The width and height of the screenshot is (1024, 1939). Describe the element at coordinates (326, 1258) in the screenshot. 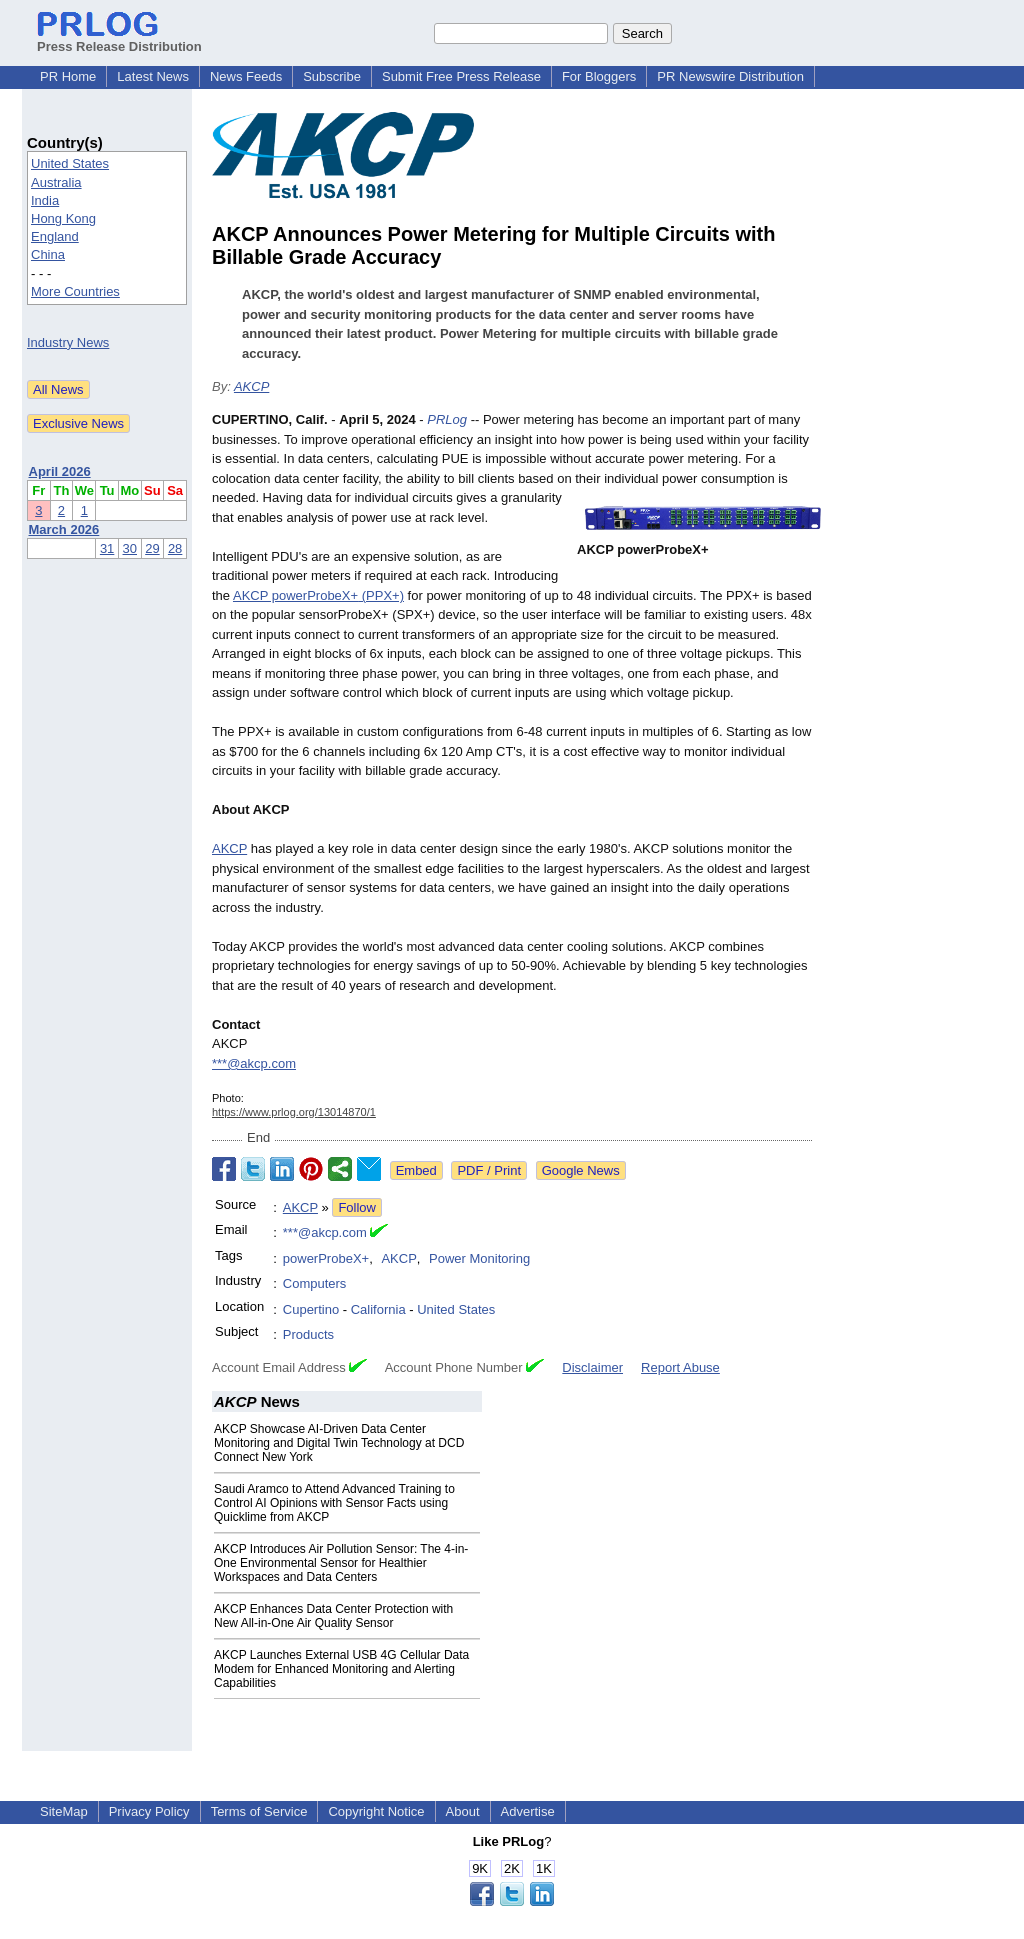

I see `powerProbeX+` at that location.